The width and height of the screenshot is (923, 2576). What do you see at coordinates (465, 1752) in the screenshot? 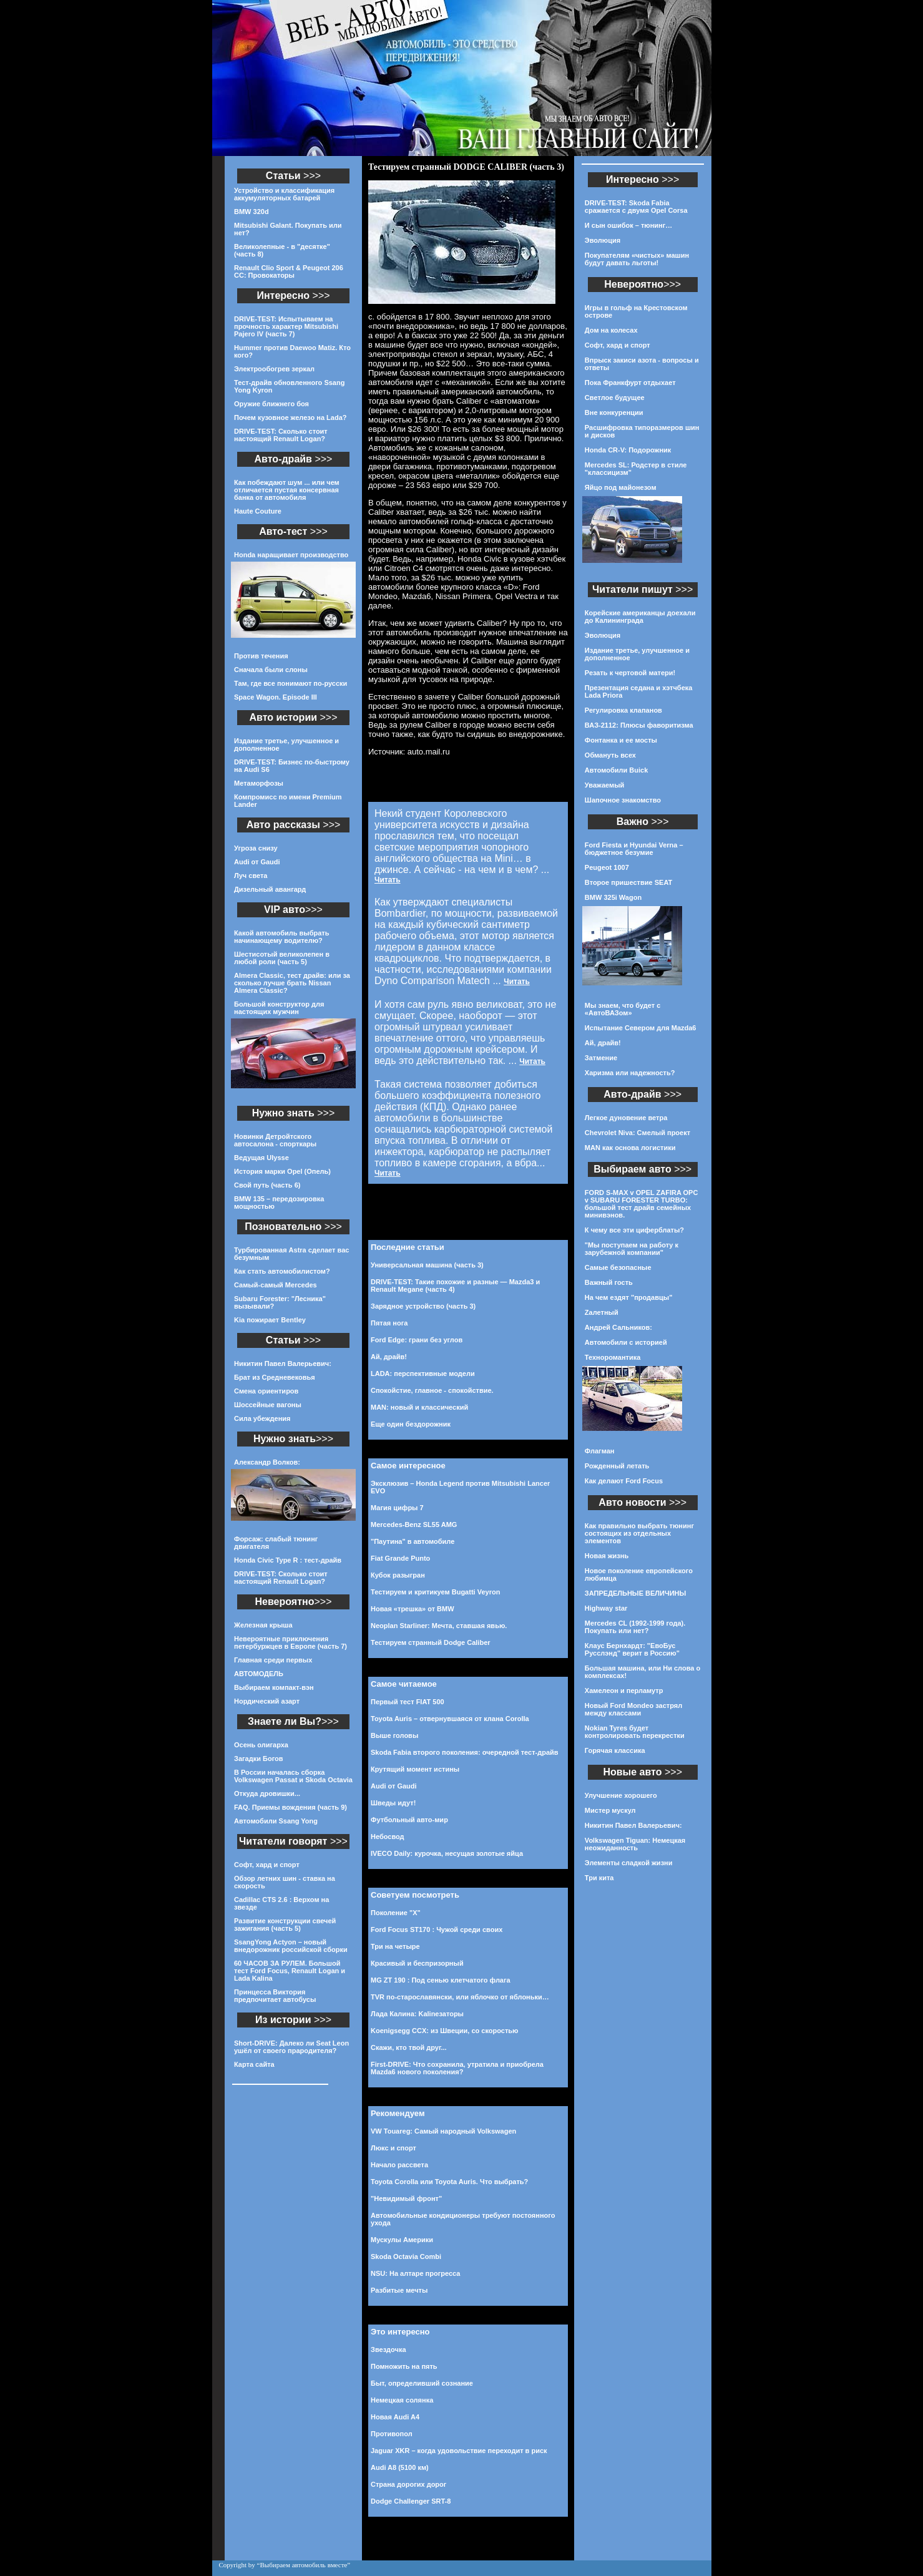
I see `Skoda Fabia второго поколения: очередной тест-драйв` at bounding box center [465, 1752].